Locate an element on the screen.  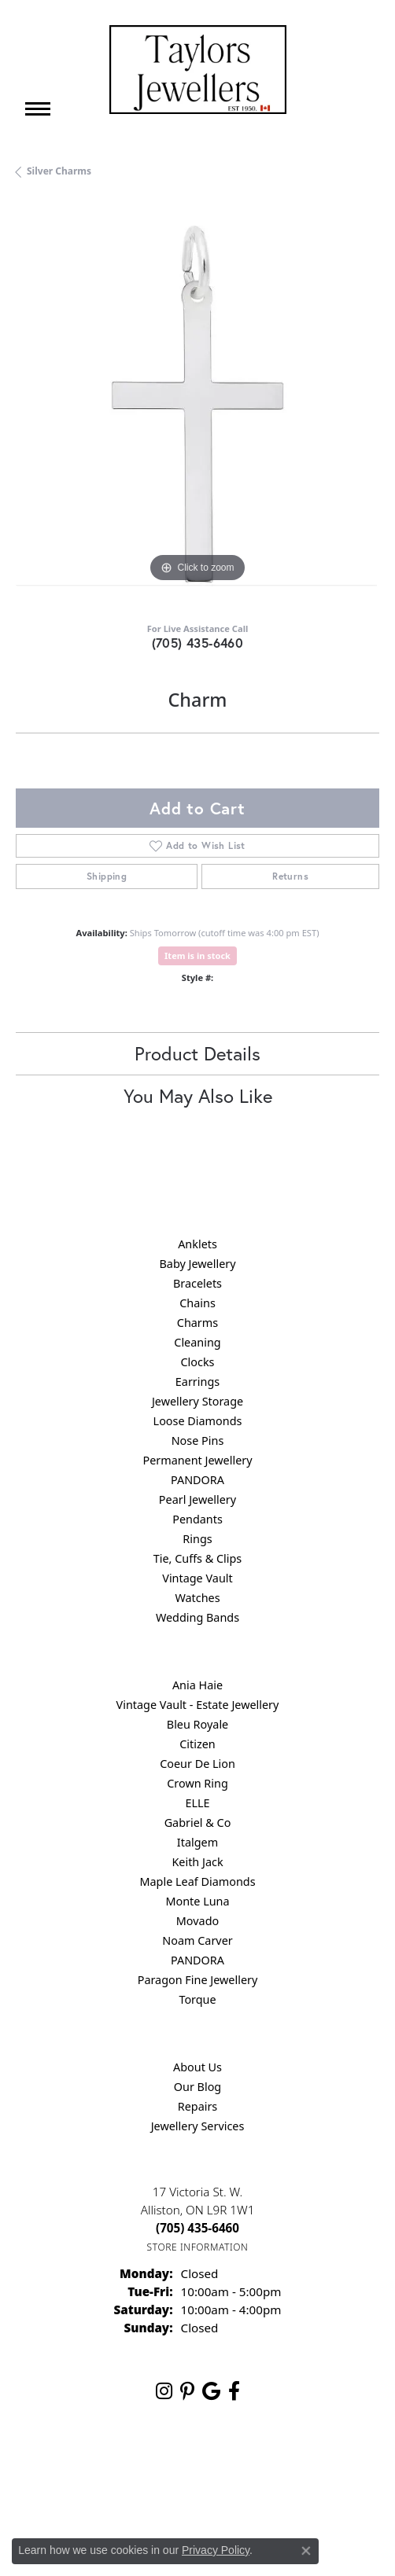
[Follow us on facebook (opens in new tab)] is located at coordinates (234, 2391).